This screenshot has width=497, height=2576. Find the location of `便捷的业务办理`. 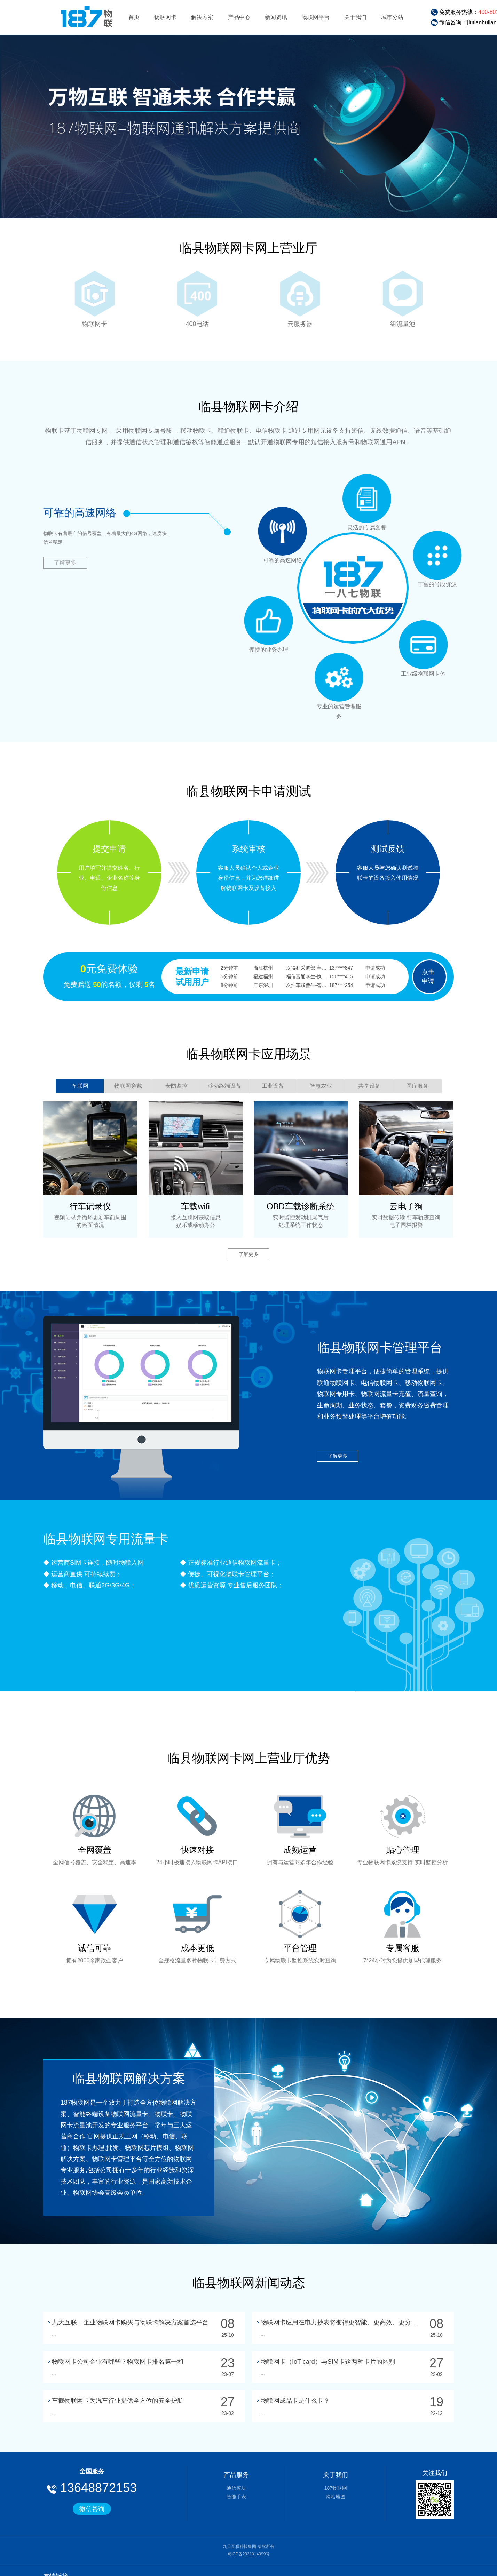

便捷的业务办理 is located at coordinates (282, 531).